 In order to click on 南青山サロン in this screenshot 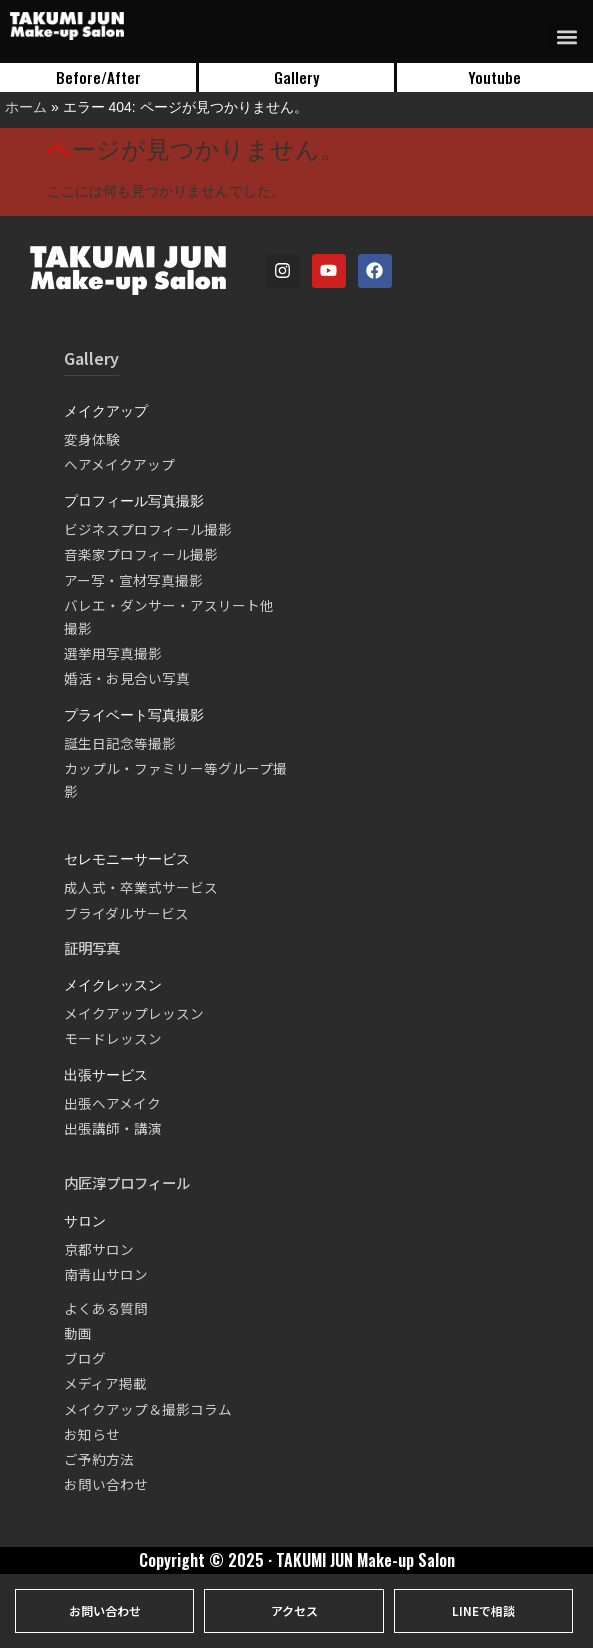, I will do `click(106, 1274)`.